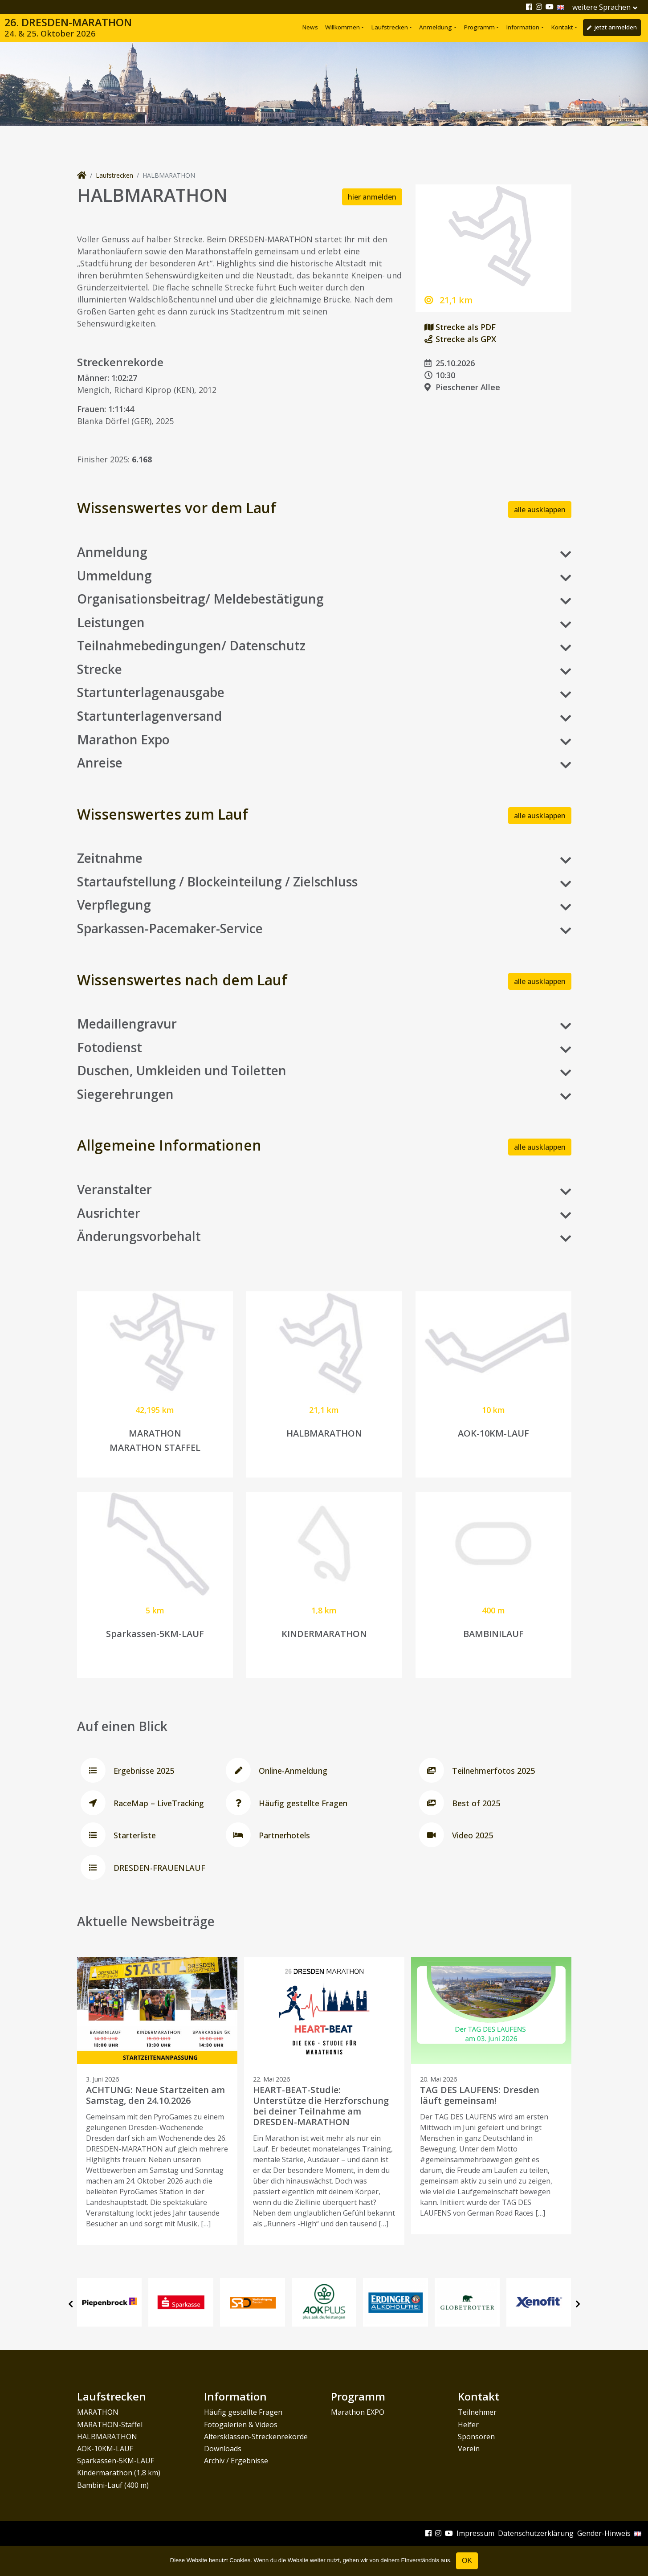 This screenshot has height=2576, width=648. What do you see at coordinates (274, 1770) in the screenshot?
I see `Online-Anmeldung` at bounding box center [274, 1770].